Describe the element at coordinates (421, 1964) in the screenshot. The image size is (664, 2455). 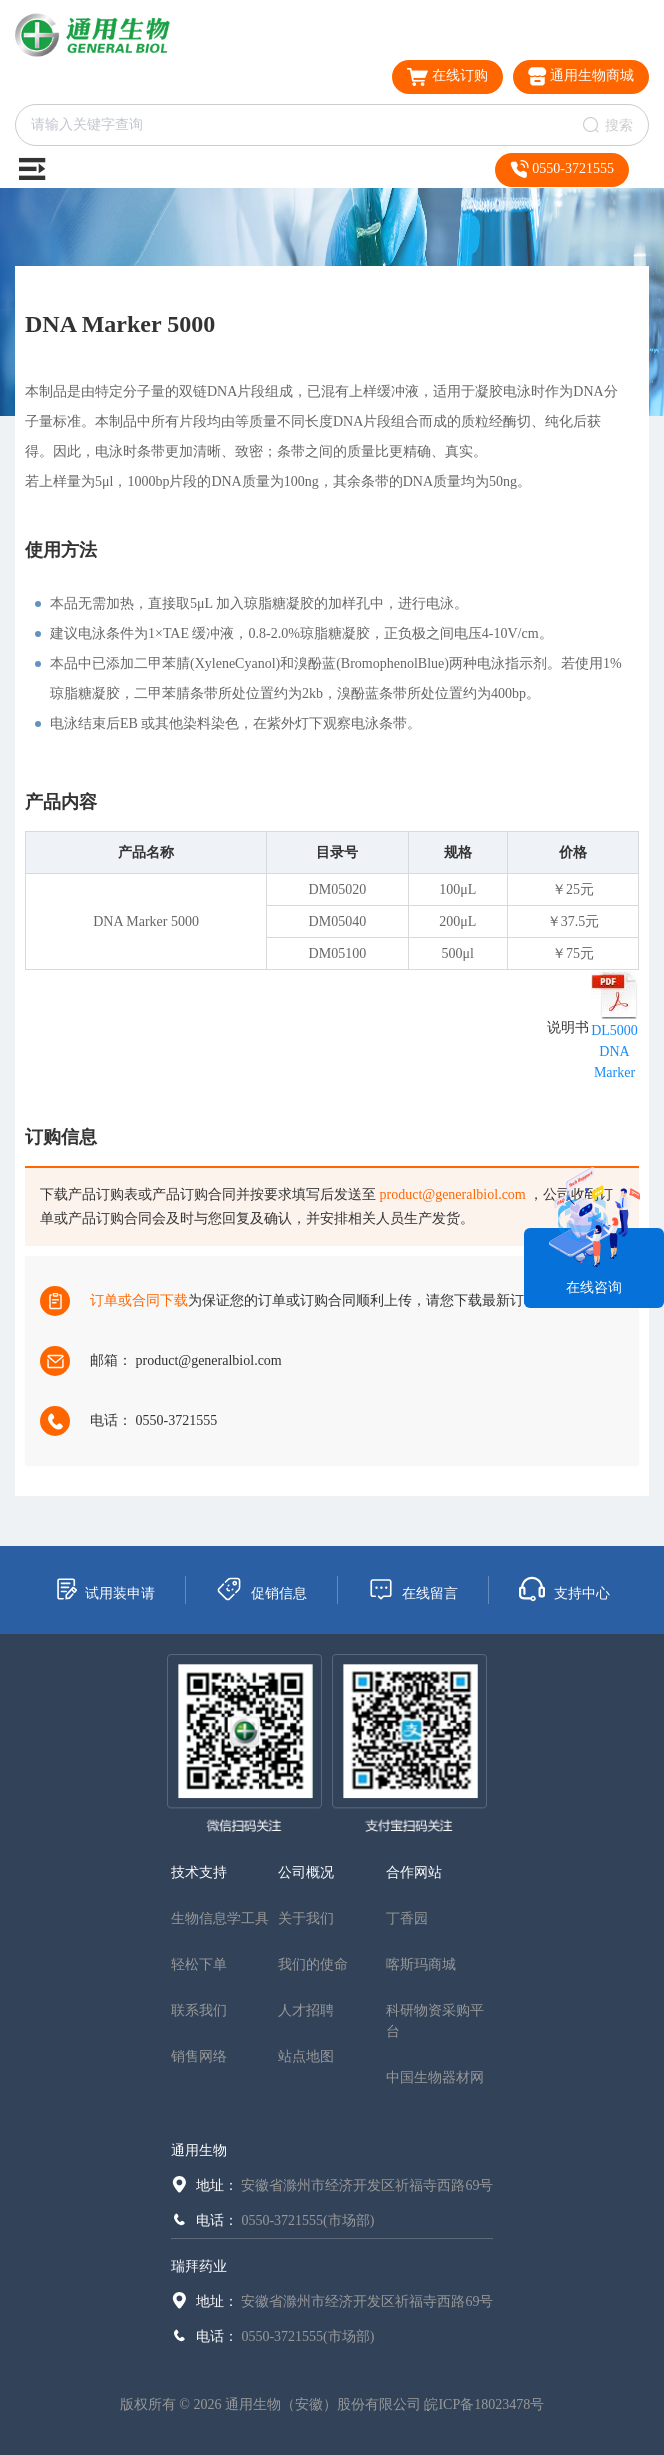
I see `喀斯玛商城` at that location.